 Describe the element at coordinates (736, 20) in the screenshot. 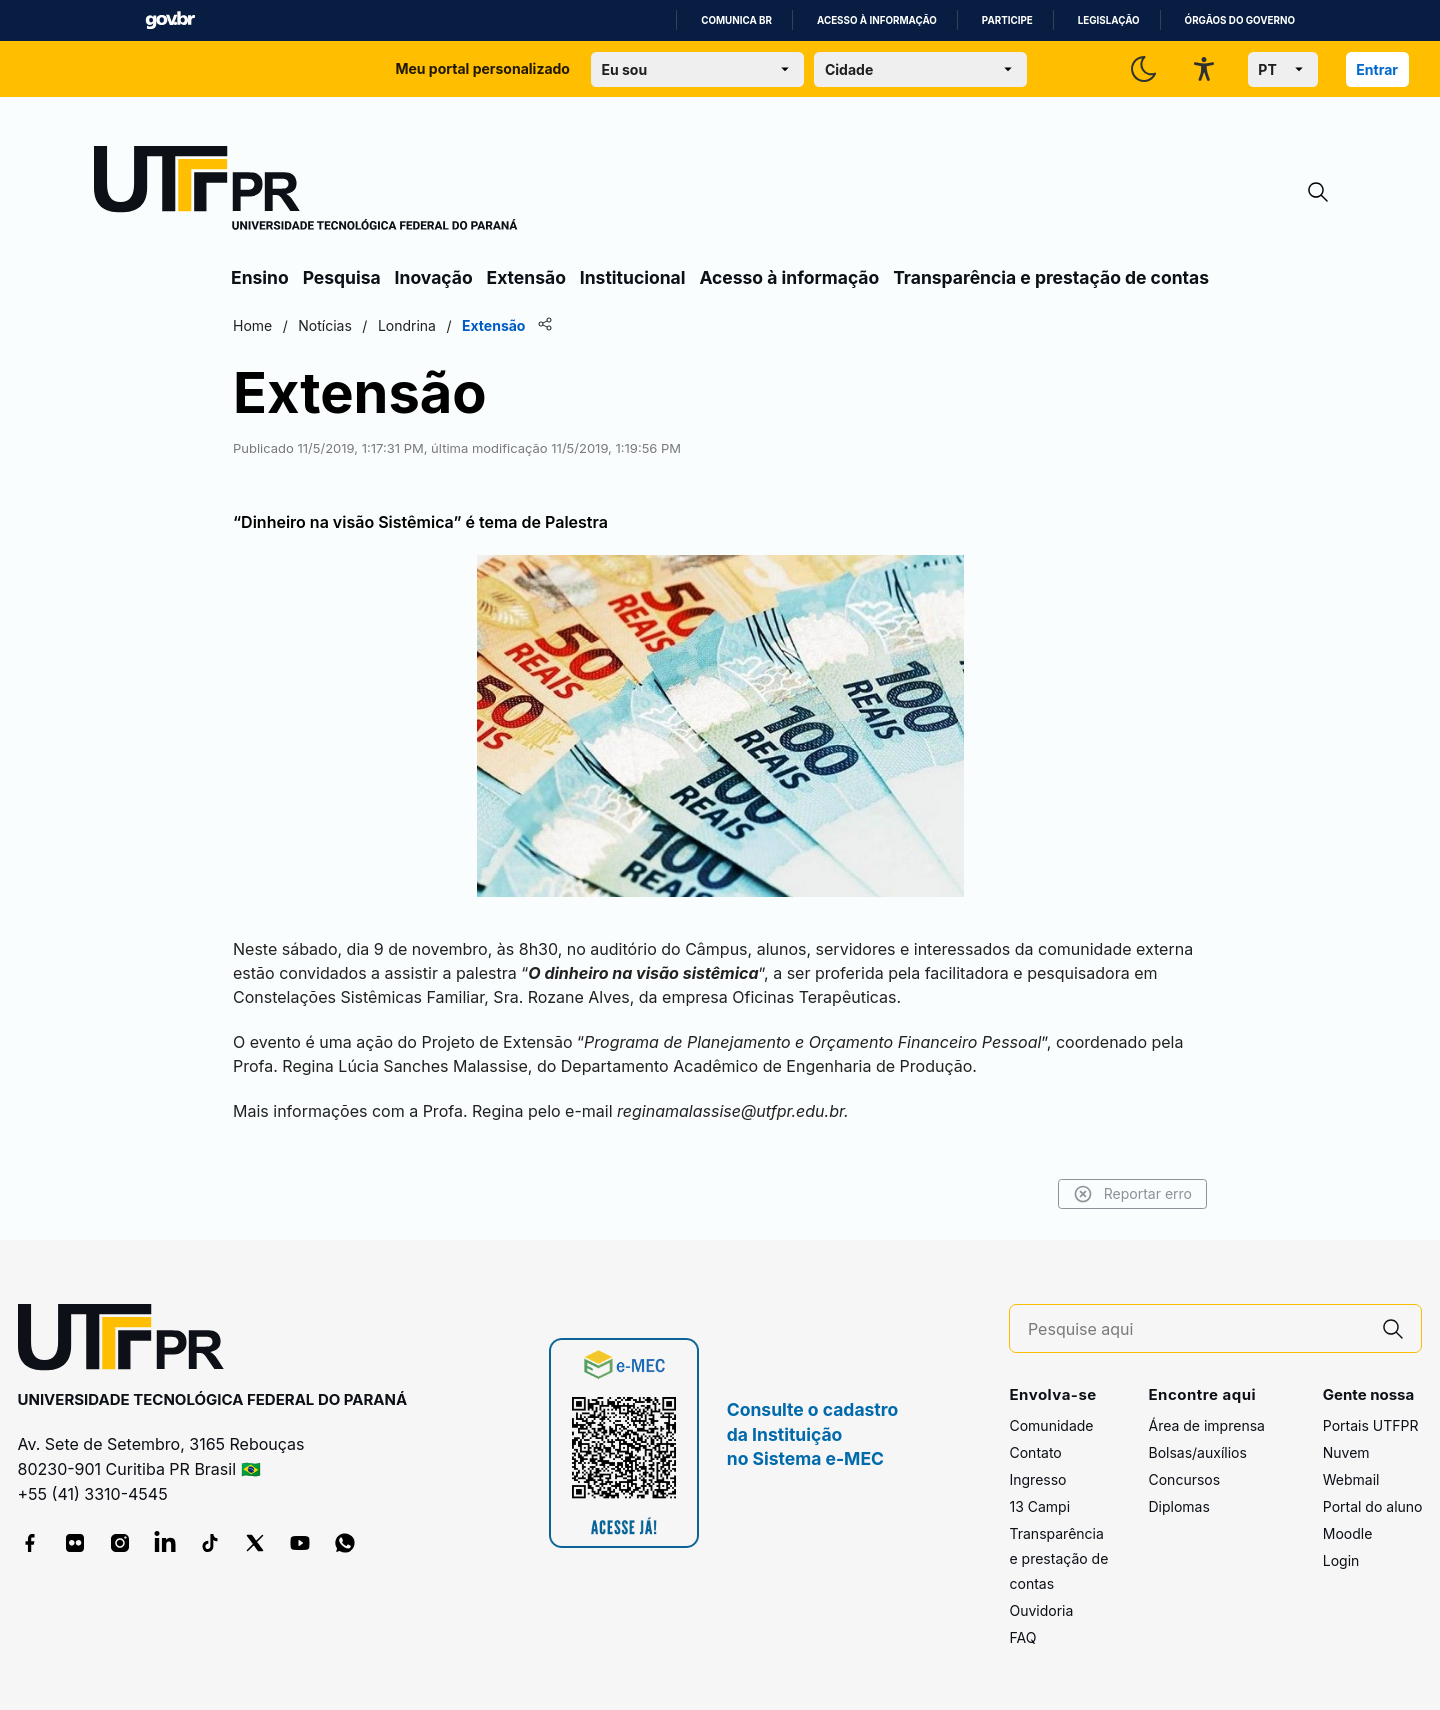

I see `Comunica BR` at that location.